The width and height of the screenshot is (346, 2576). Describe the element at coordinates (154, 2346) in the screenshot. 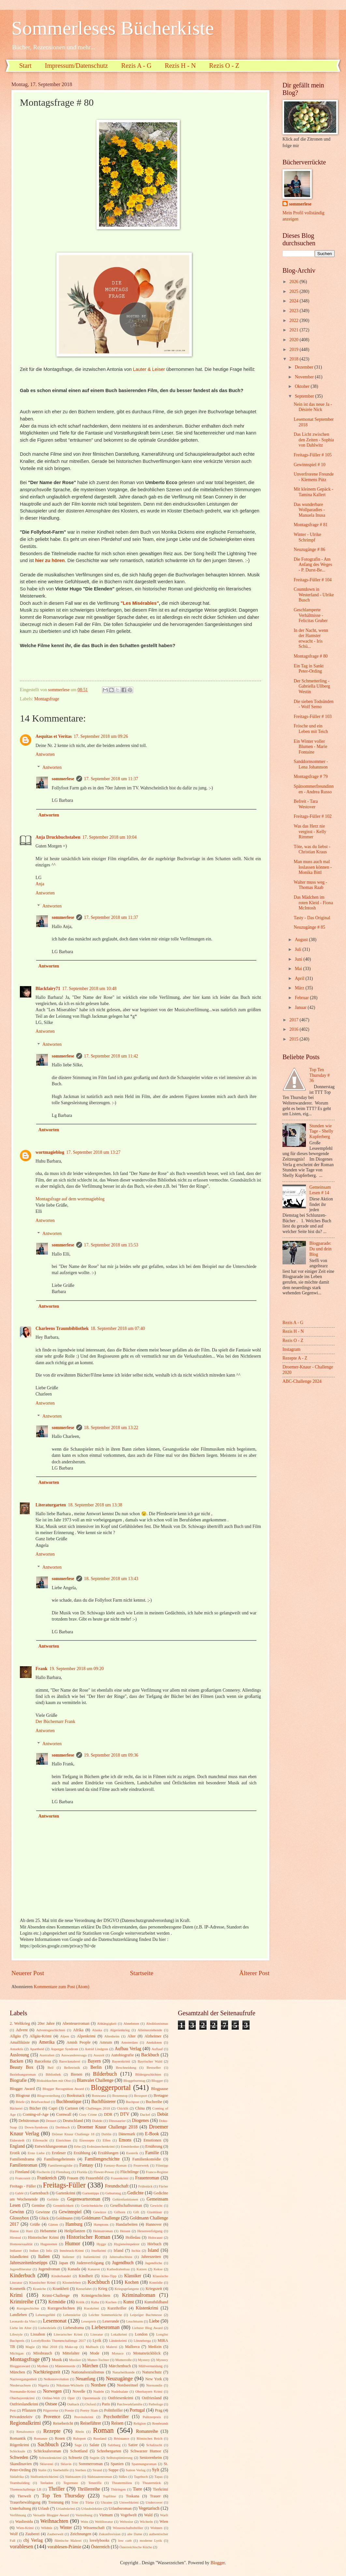

I see `Medizin` at that location.